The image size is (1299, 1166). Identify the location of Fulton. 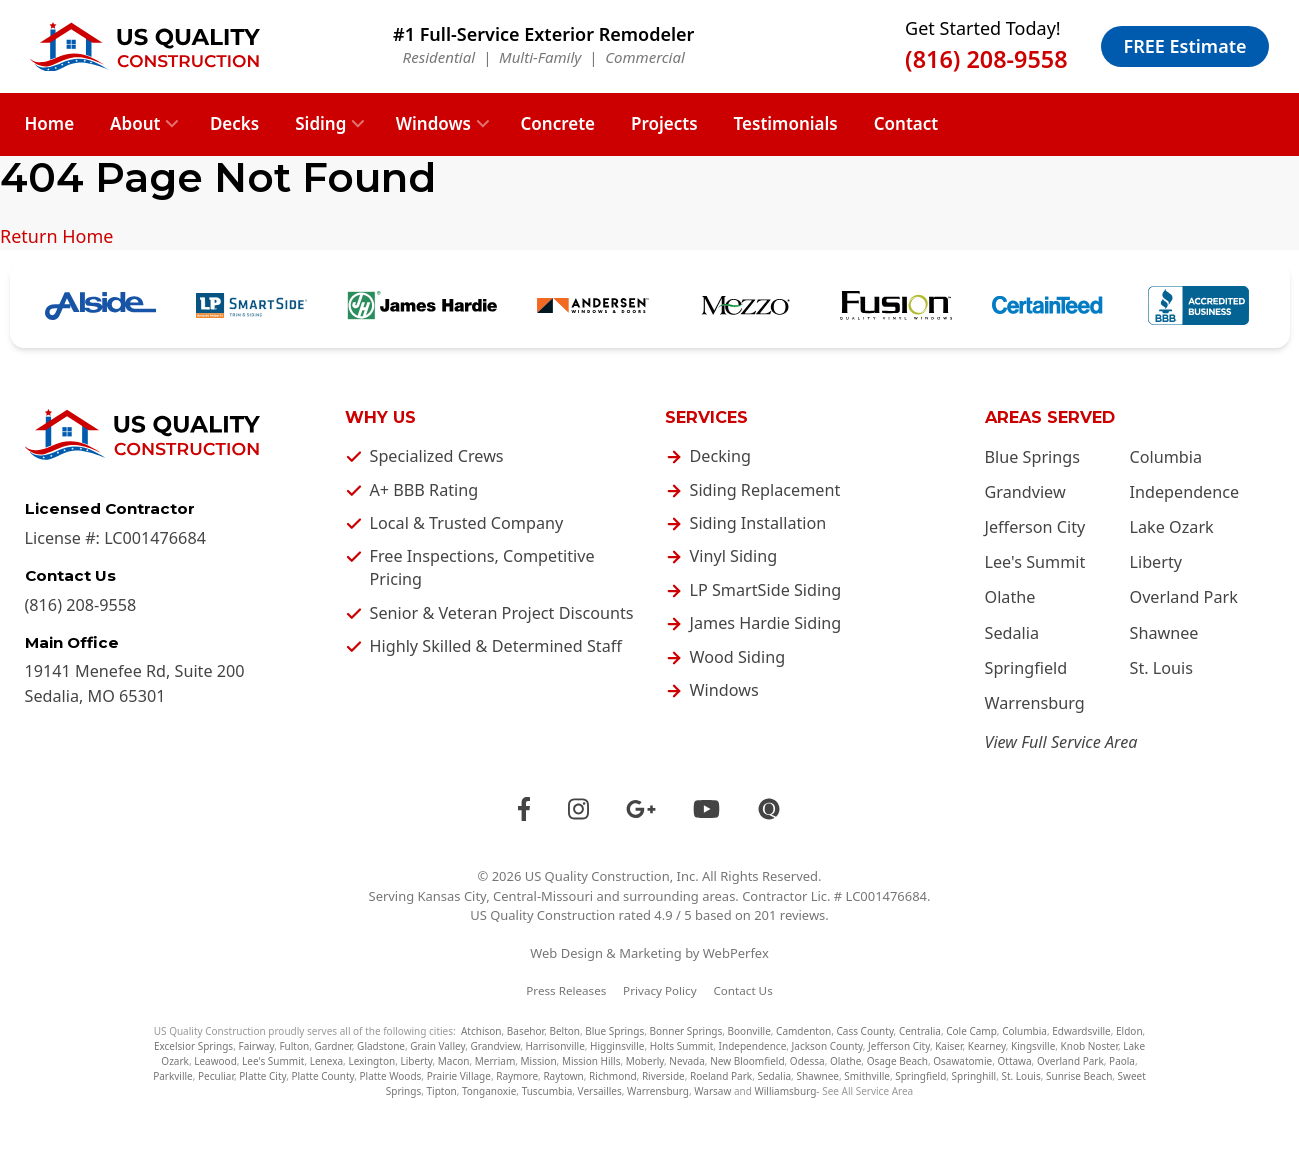
(294, 1046).